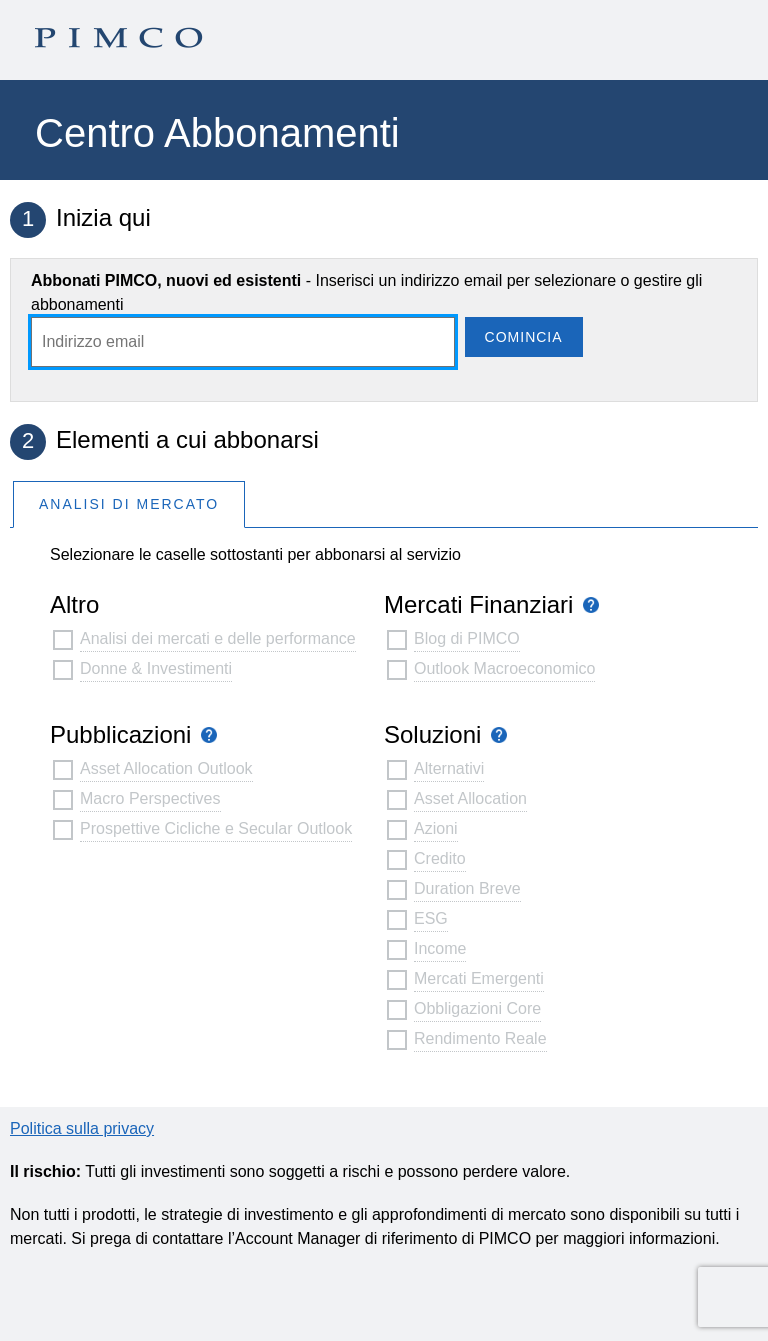 The height and width of the screenshot is (1341, 768). Describe the element at coordinates (477, 1008) in the screenshot. I see `Obbligazioni Core` at that location.